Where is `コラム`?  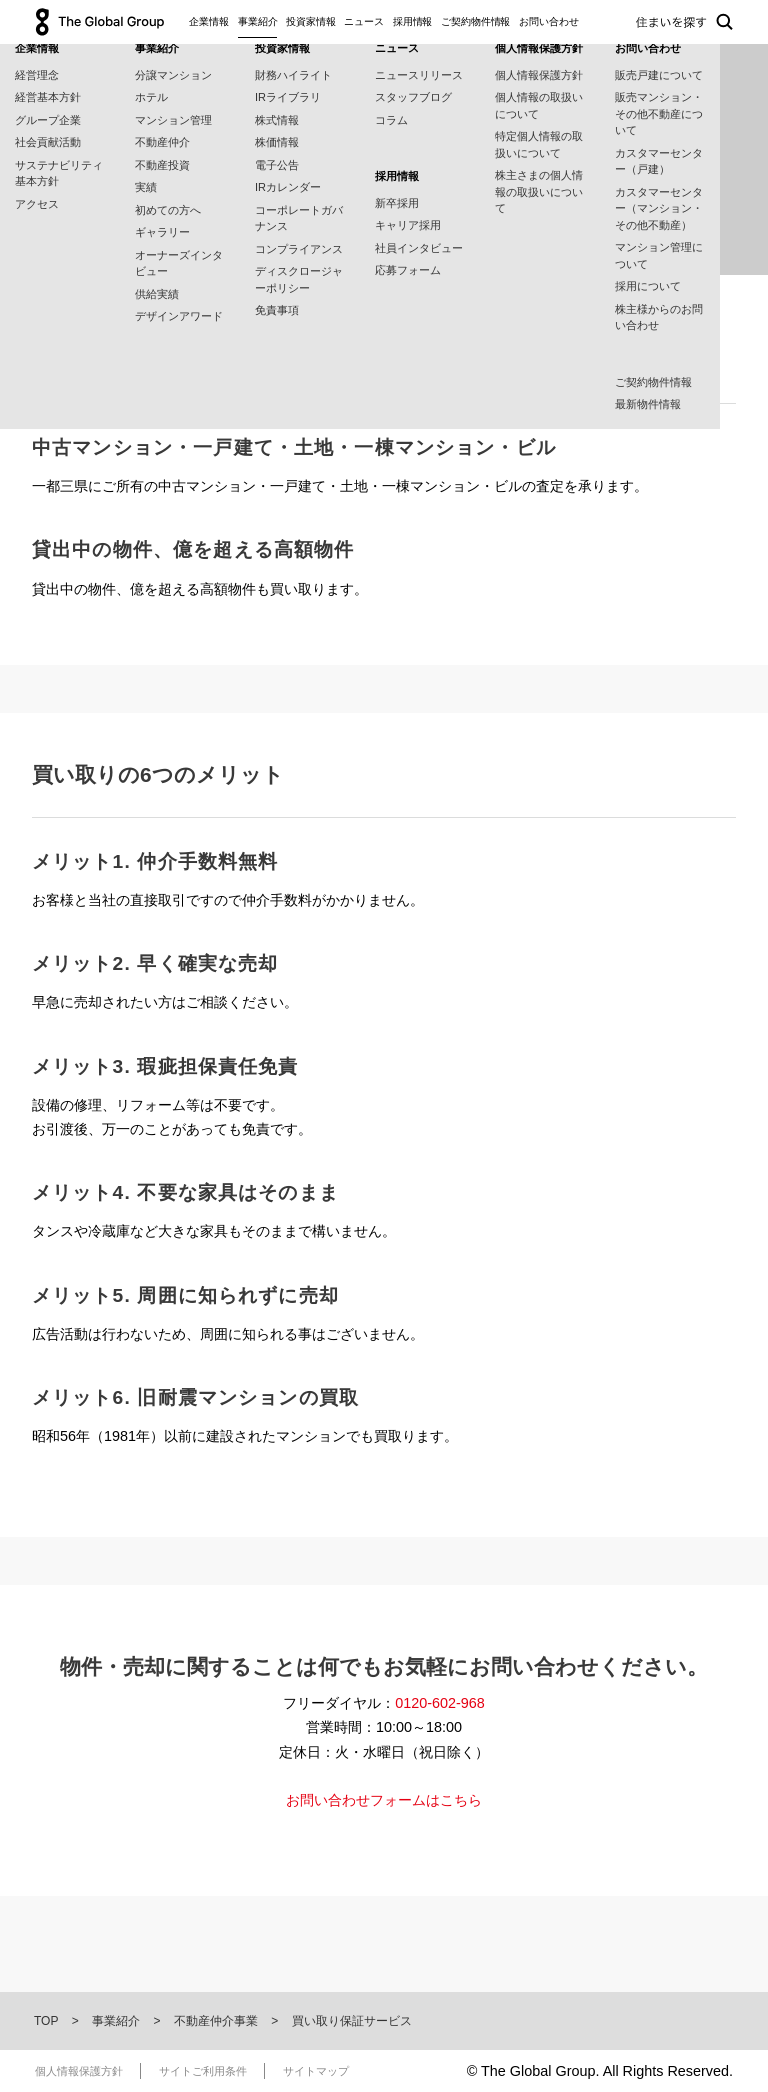
コラム is located at coordinates (391, 120).